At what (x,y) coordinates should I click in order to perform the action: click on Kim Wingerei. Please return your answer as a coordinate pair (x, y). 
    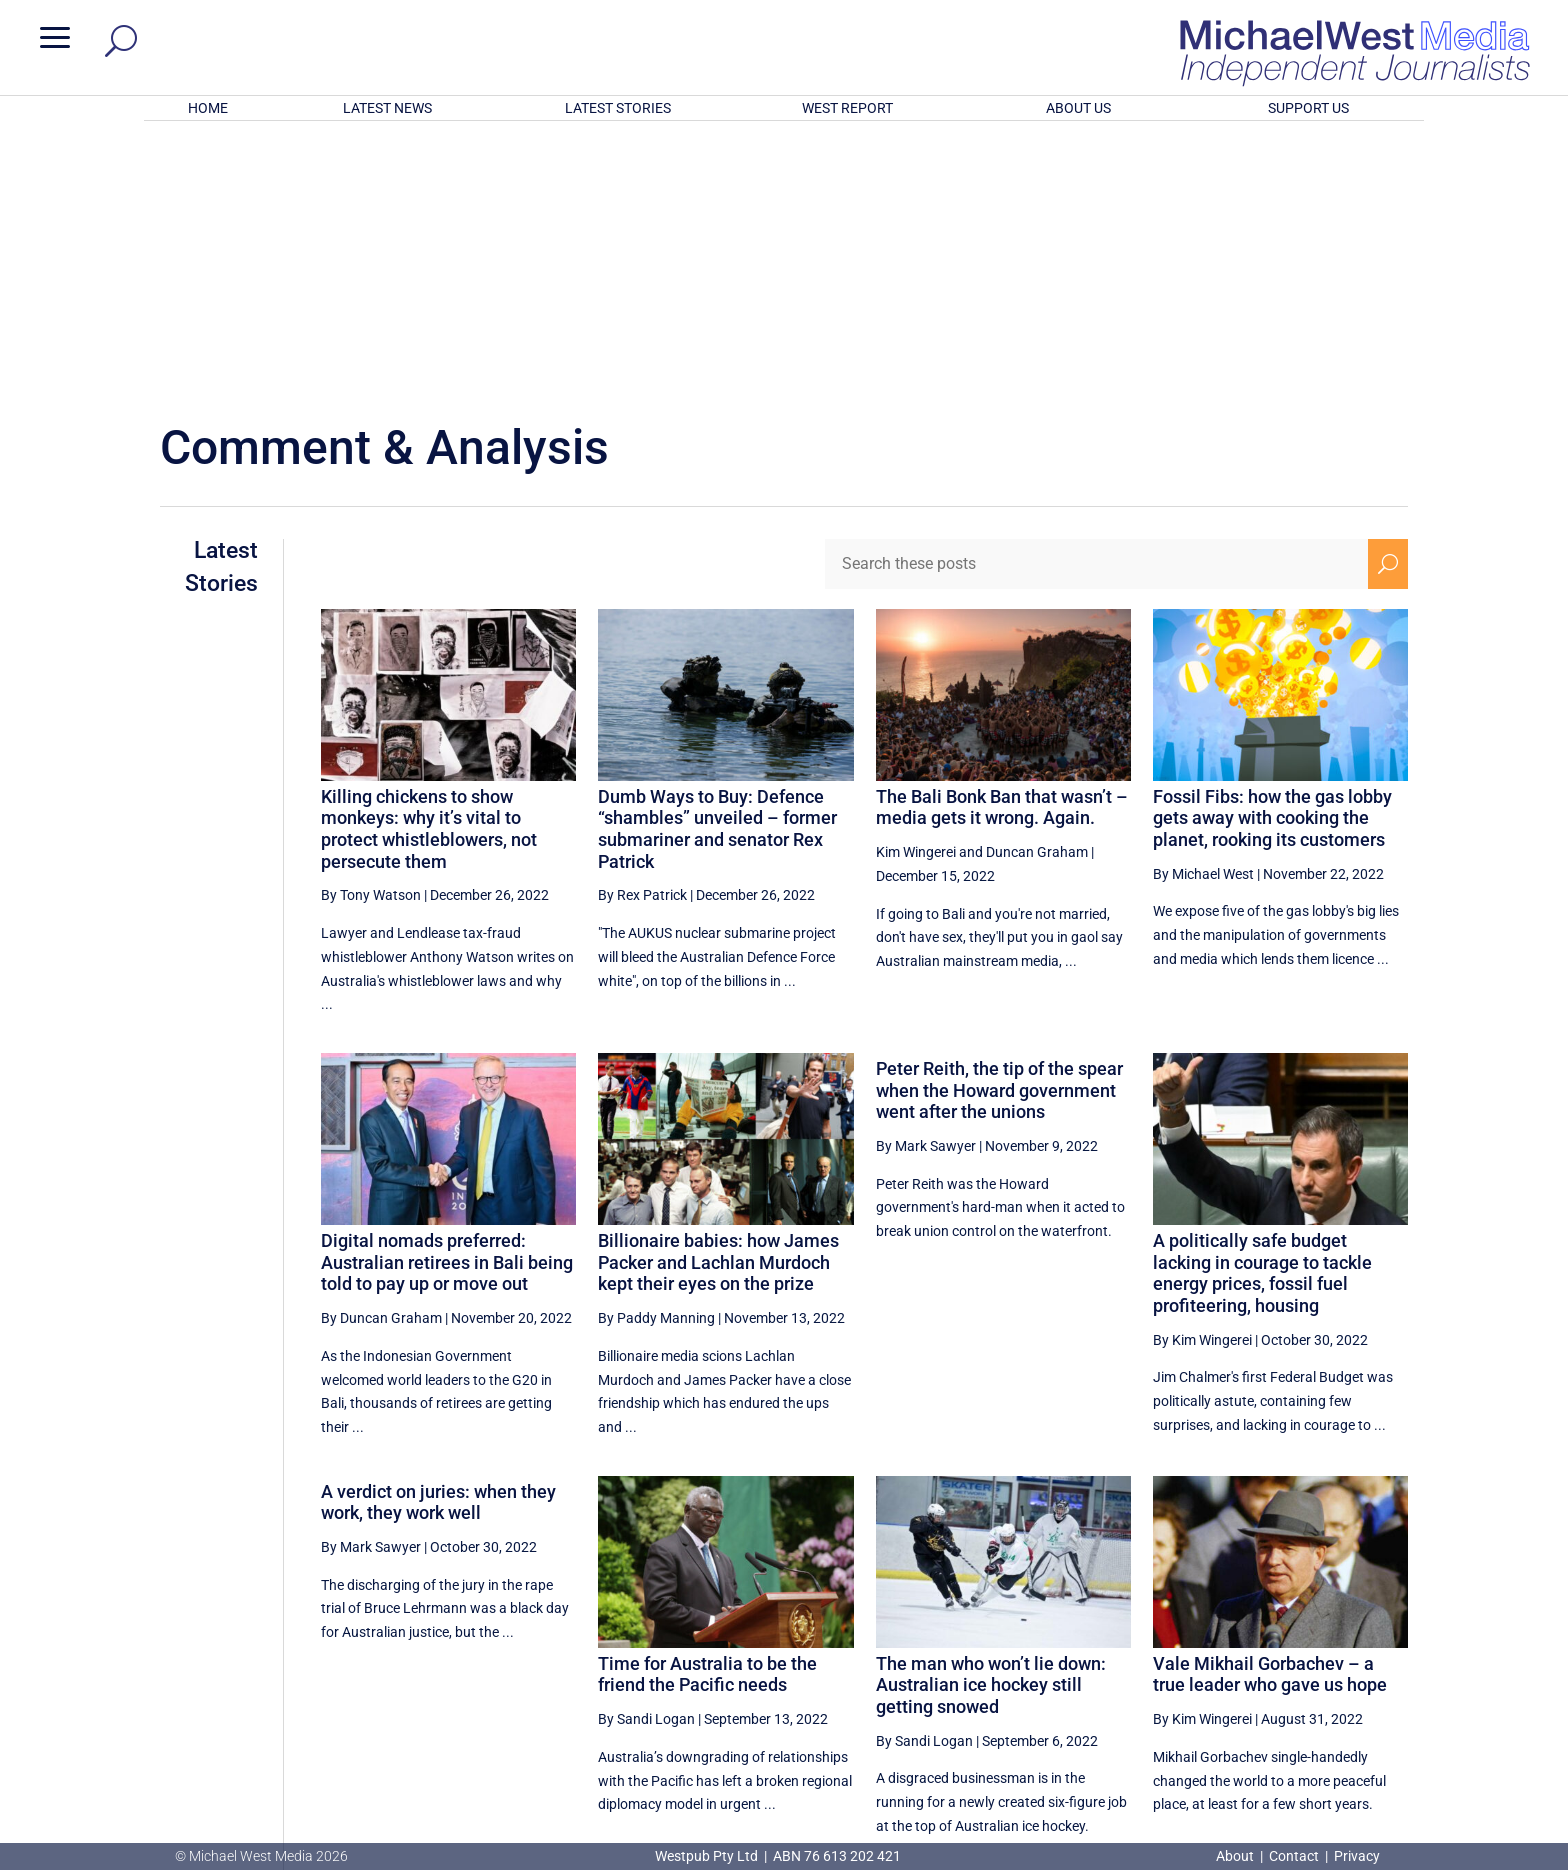
    Looking at the image, I should click on (916, 590).